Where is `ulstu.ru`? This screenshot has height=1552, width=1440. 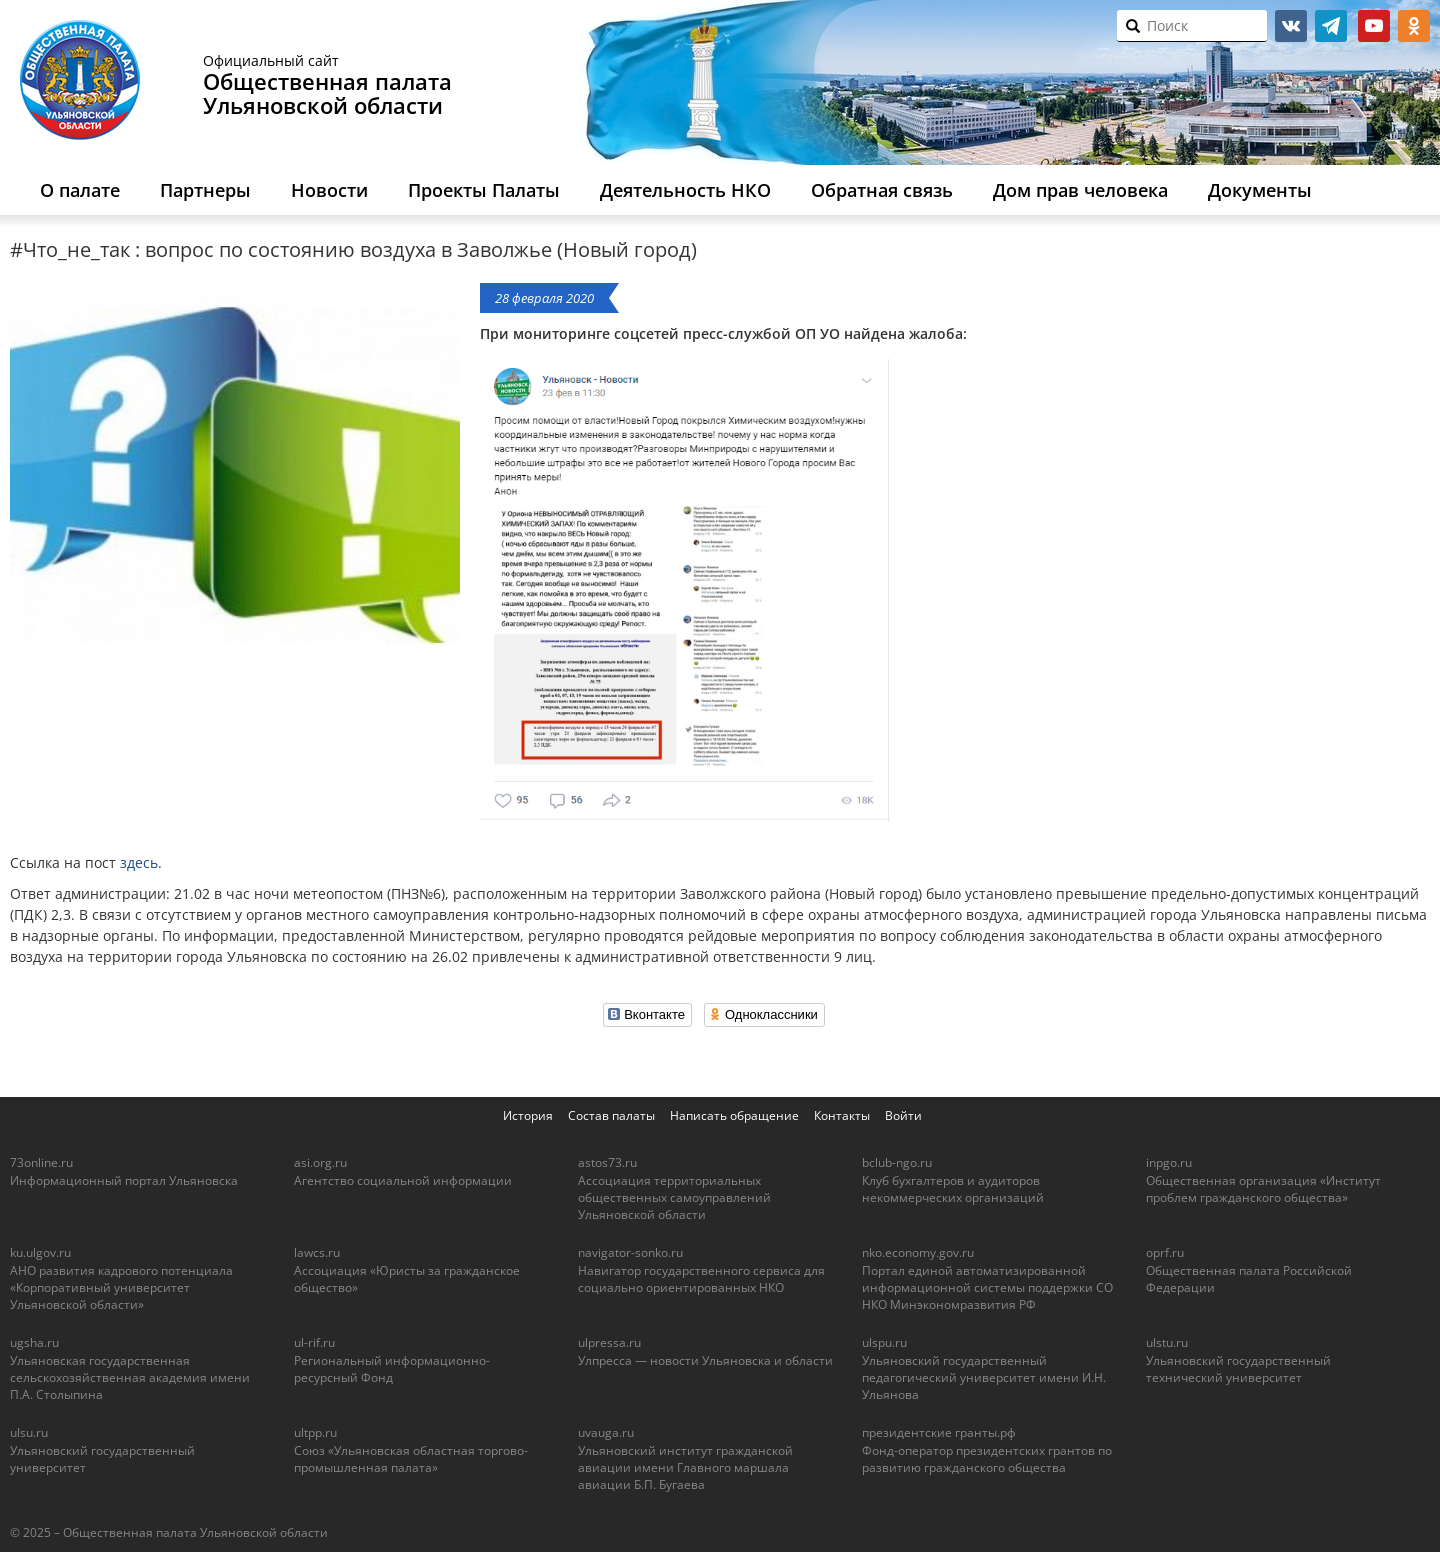
ulstu.ru is located at coordinates (1167, 1342).